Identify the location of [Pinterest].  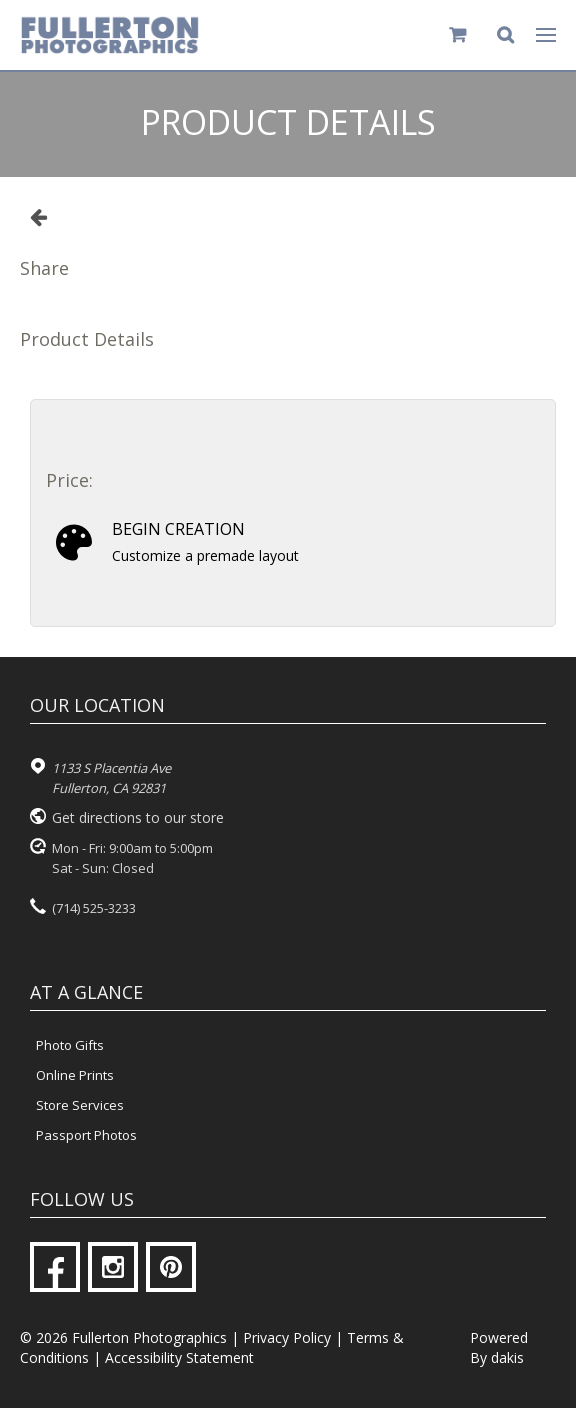
(171, 1267).